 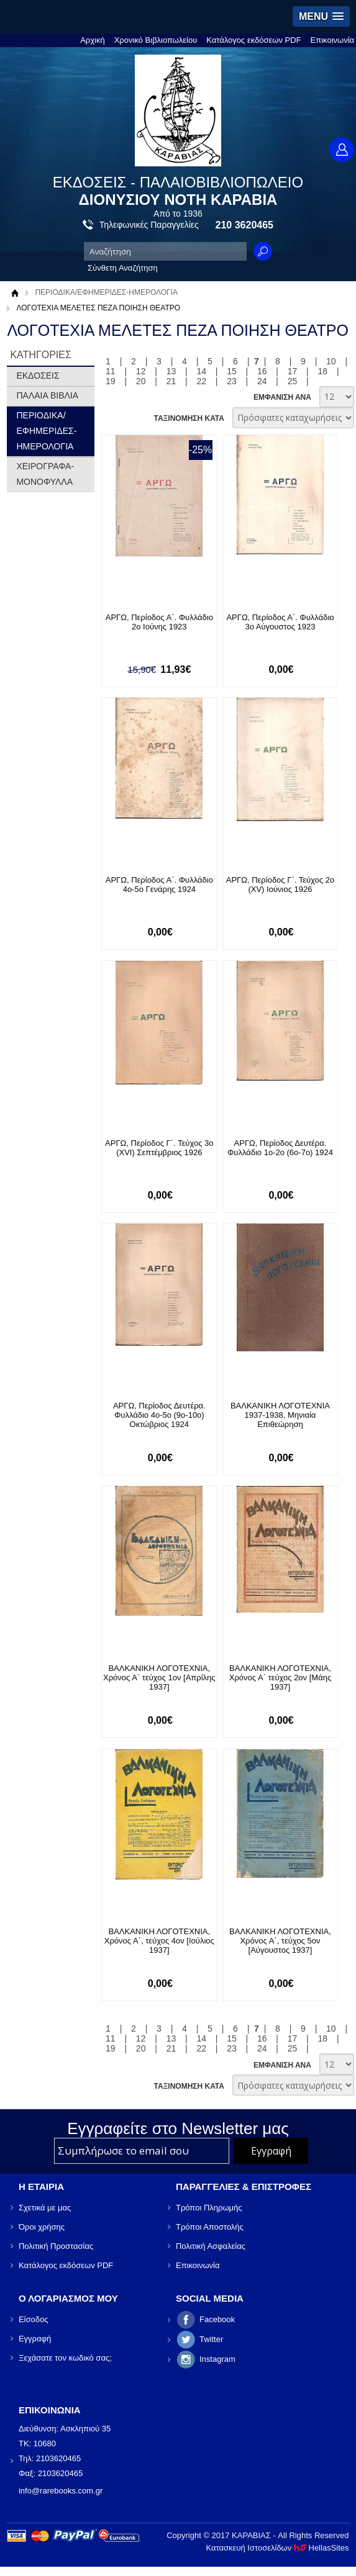 What do you see at coordinates (282, 397) in the screenshot?
I see `ΕΜΦΑΝΙΣΗ ΑΝΑ` at bounding box center [282, 397].